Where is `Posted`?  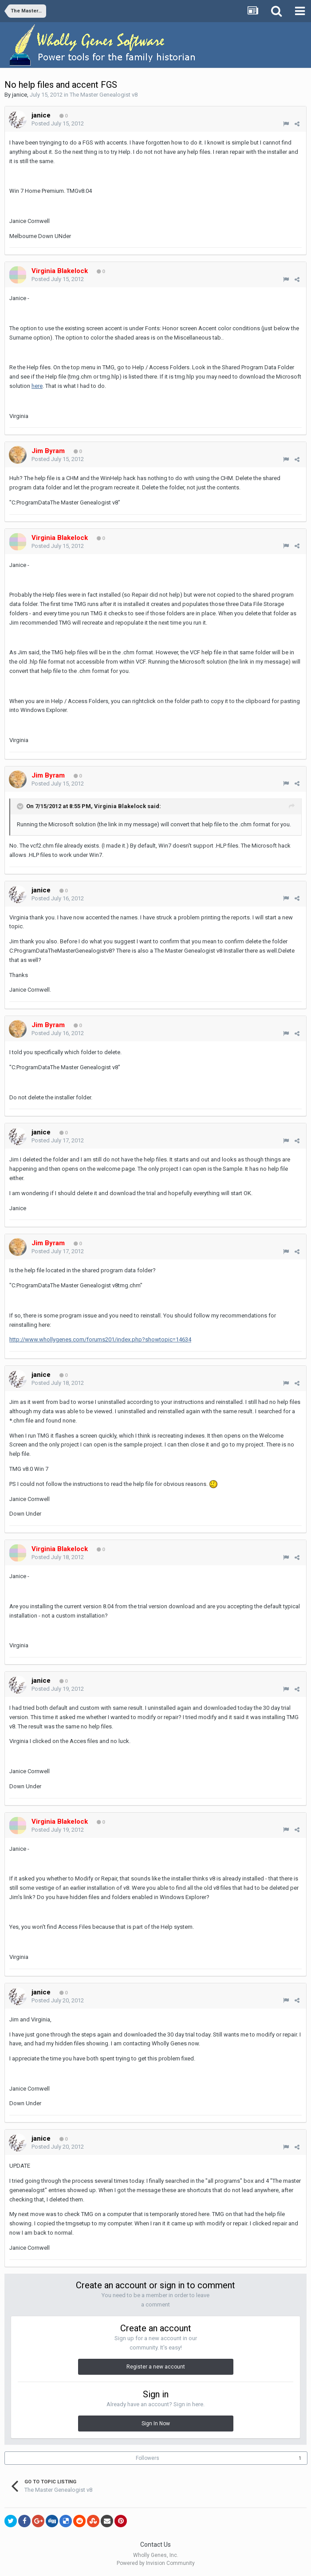
Posted is located at coordinates (57, 123).